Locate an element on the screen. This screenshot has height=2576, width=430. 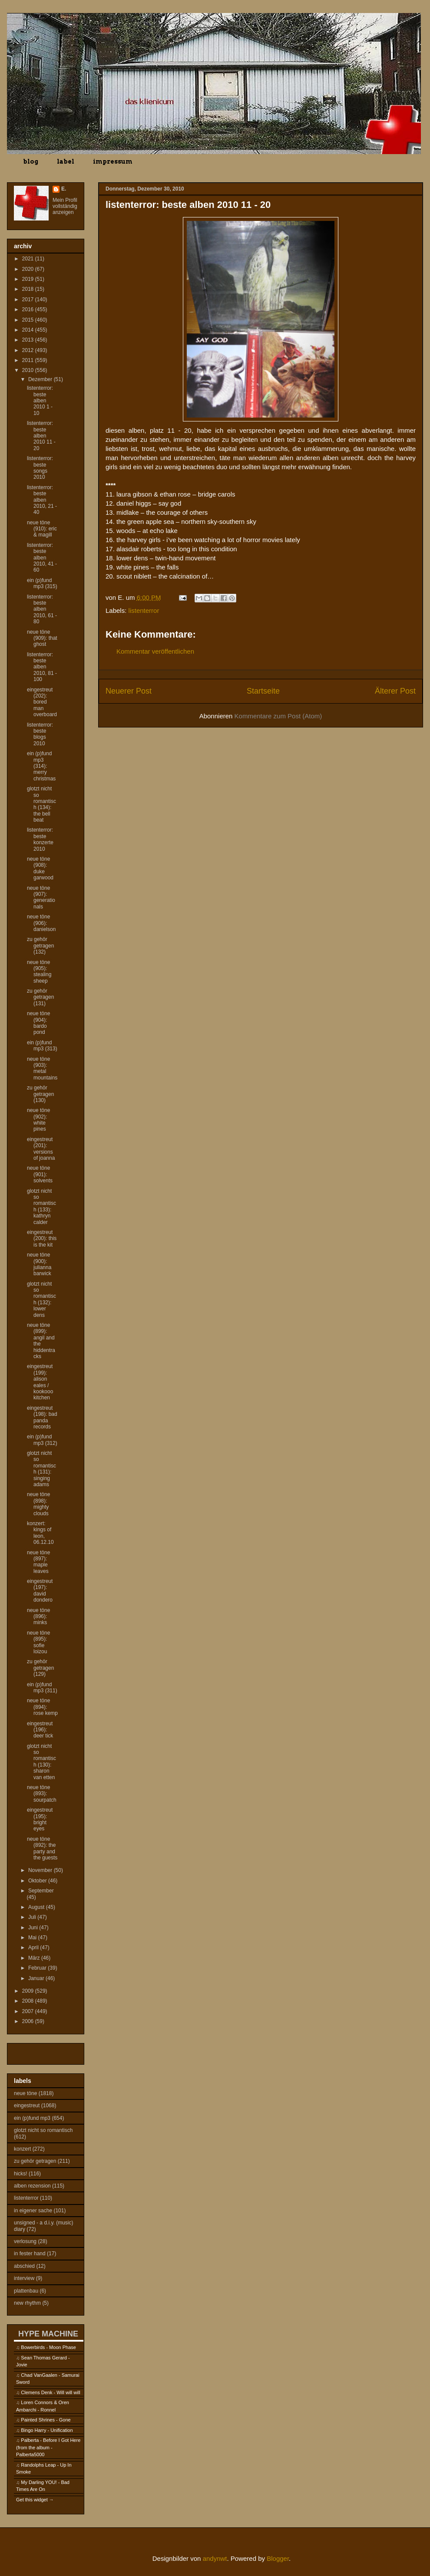
hicks! is located at coordinates (20, 2174).